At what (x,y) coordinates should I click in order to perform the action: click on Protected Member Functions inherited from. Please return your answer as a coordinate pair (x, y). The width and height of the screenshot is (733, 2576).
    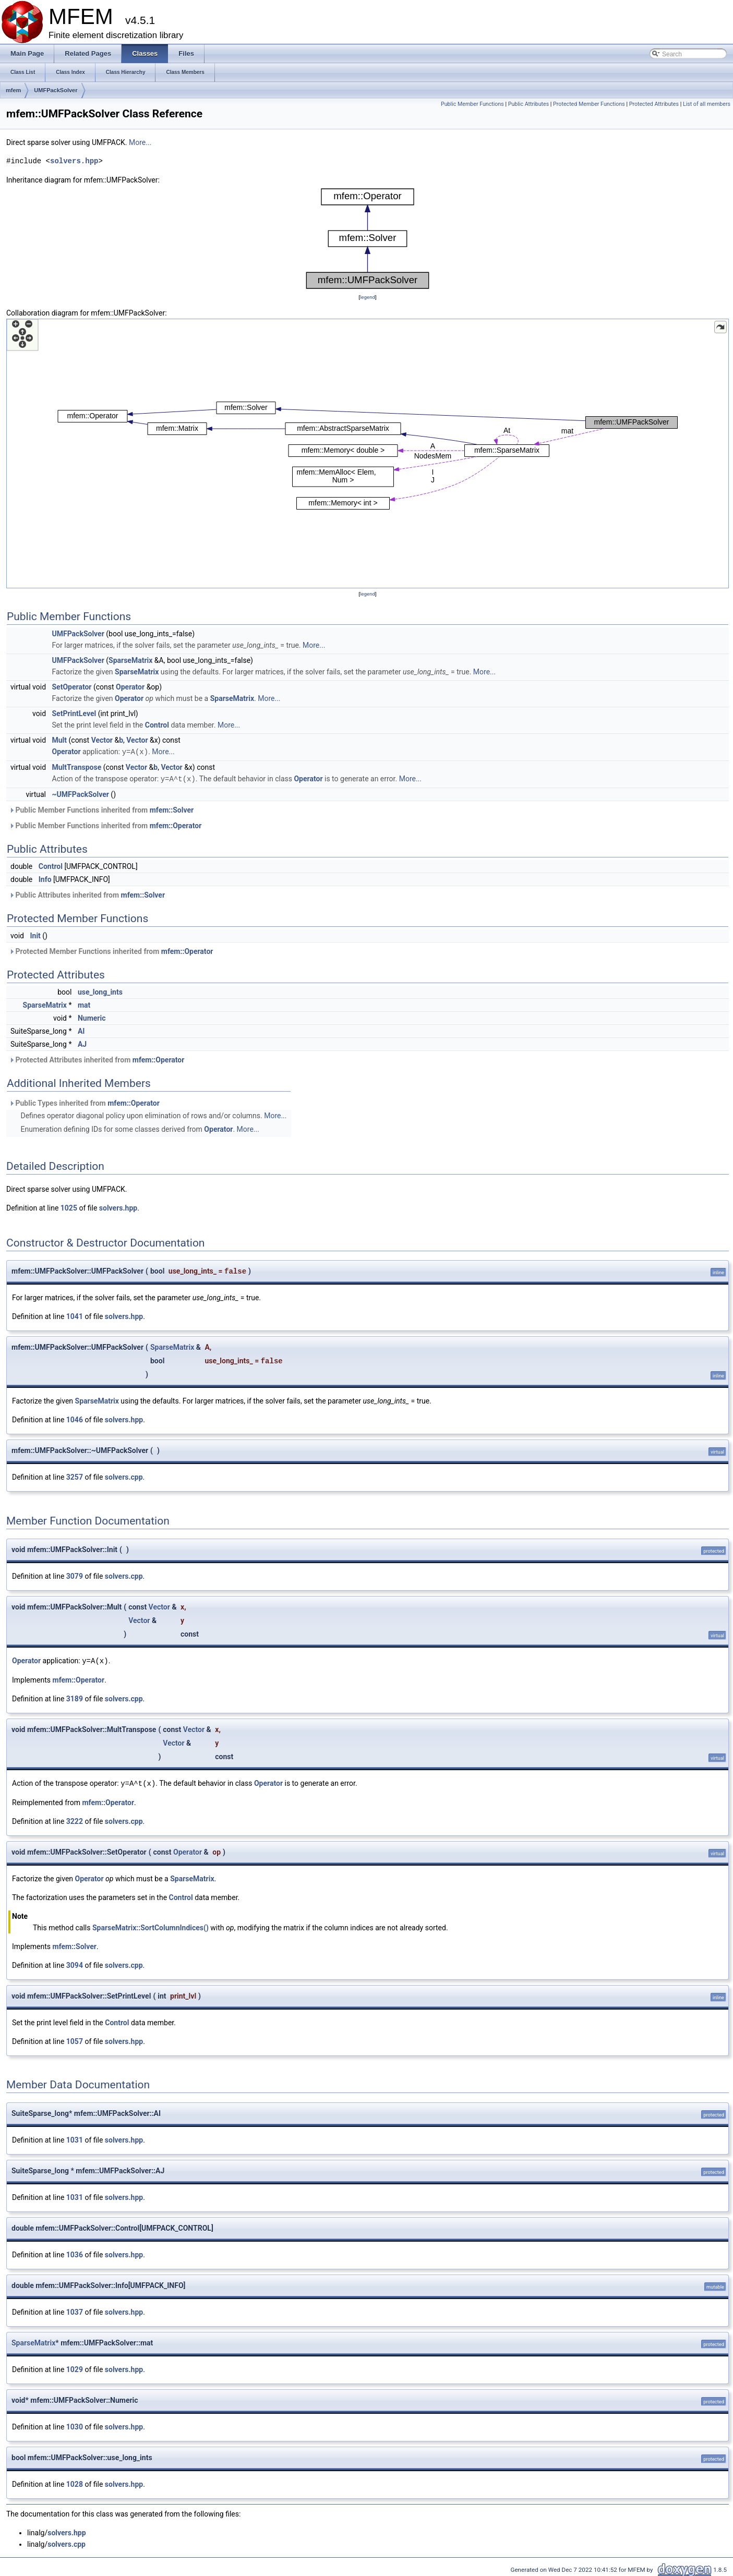
    Looking at the image, I should click on (111, 950).